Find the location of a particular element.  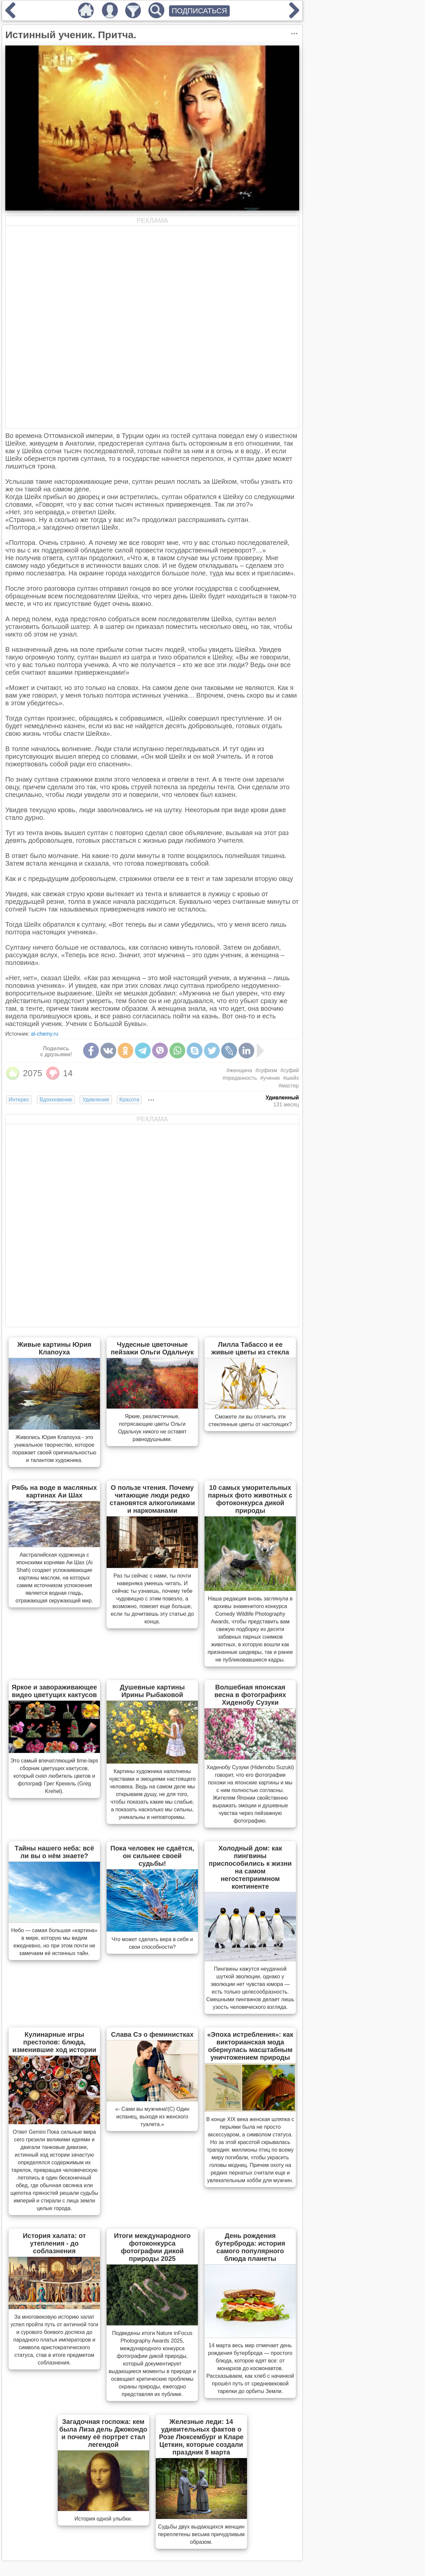

#мастер is located at coordinates (288, 1085).